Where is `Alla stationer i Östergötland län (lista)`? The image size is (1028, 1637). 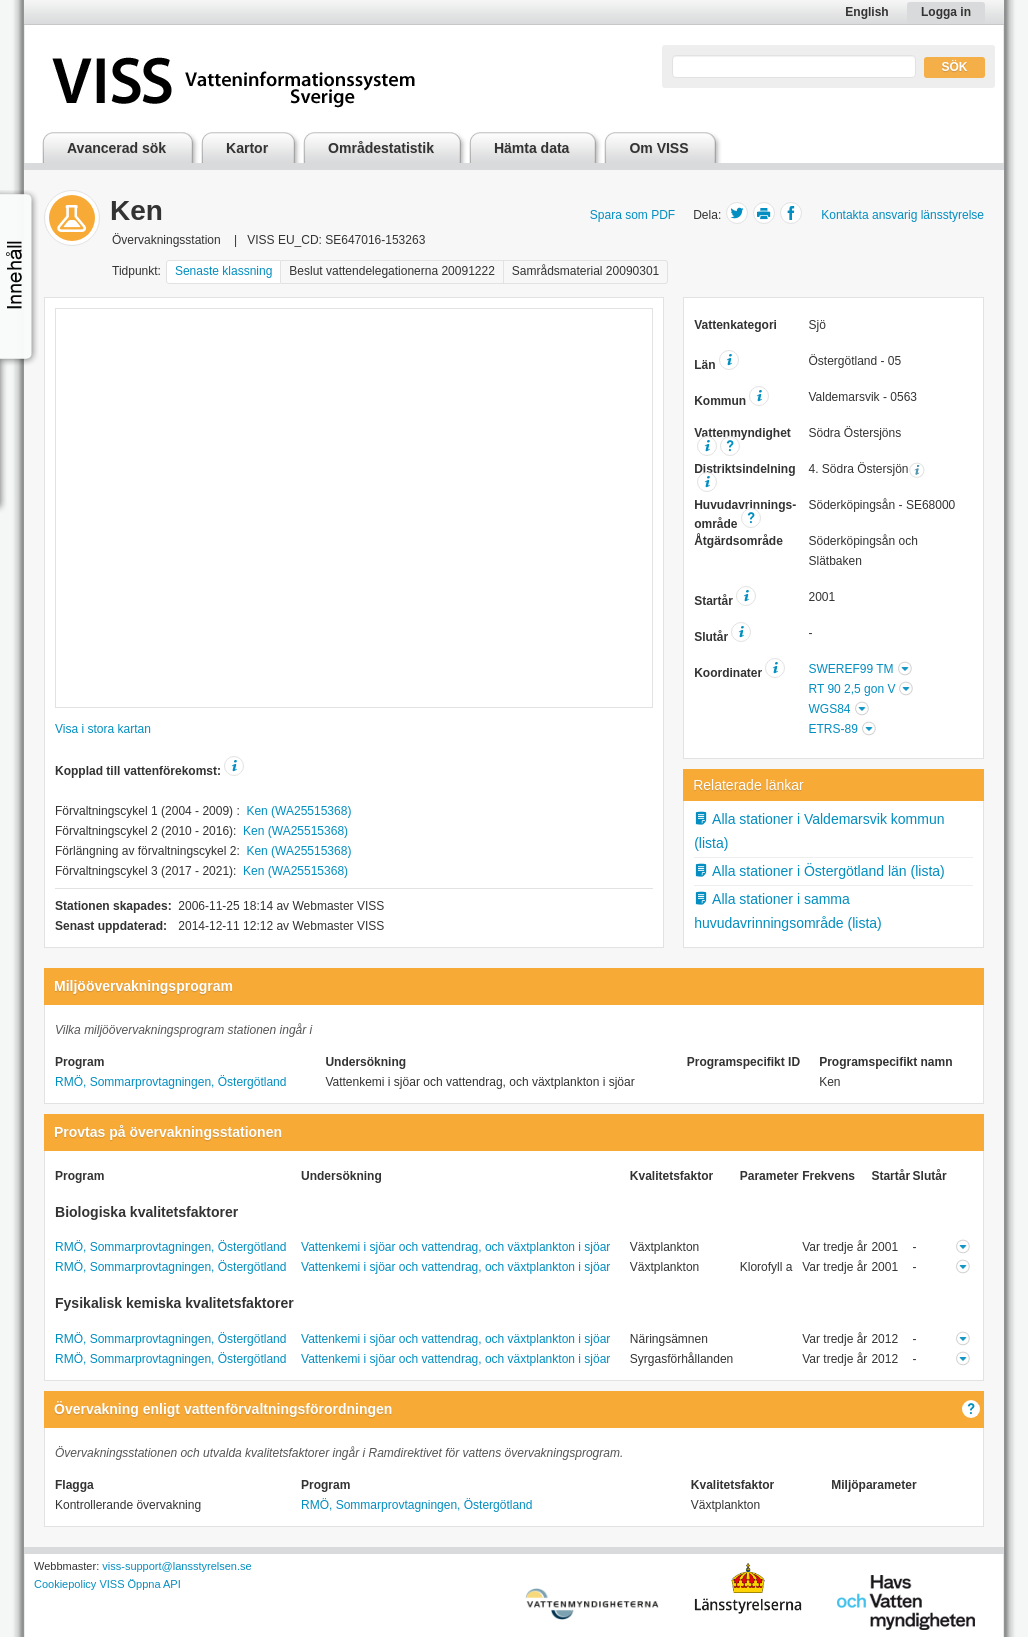
Alla stationer i Östergötland län (lista) is located at coordinates (819, 871).